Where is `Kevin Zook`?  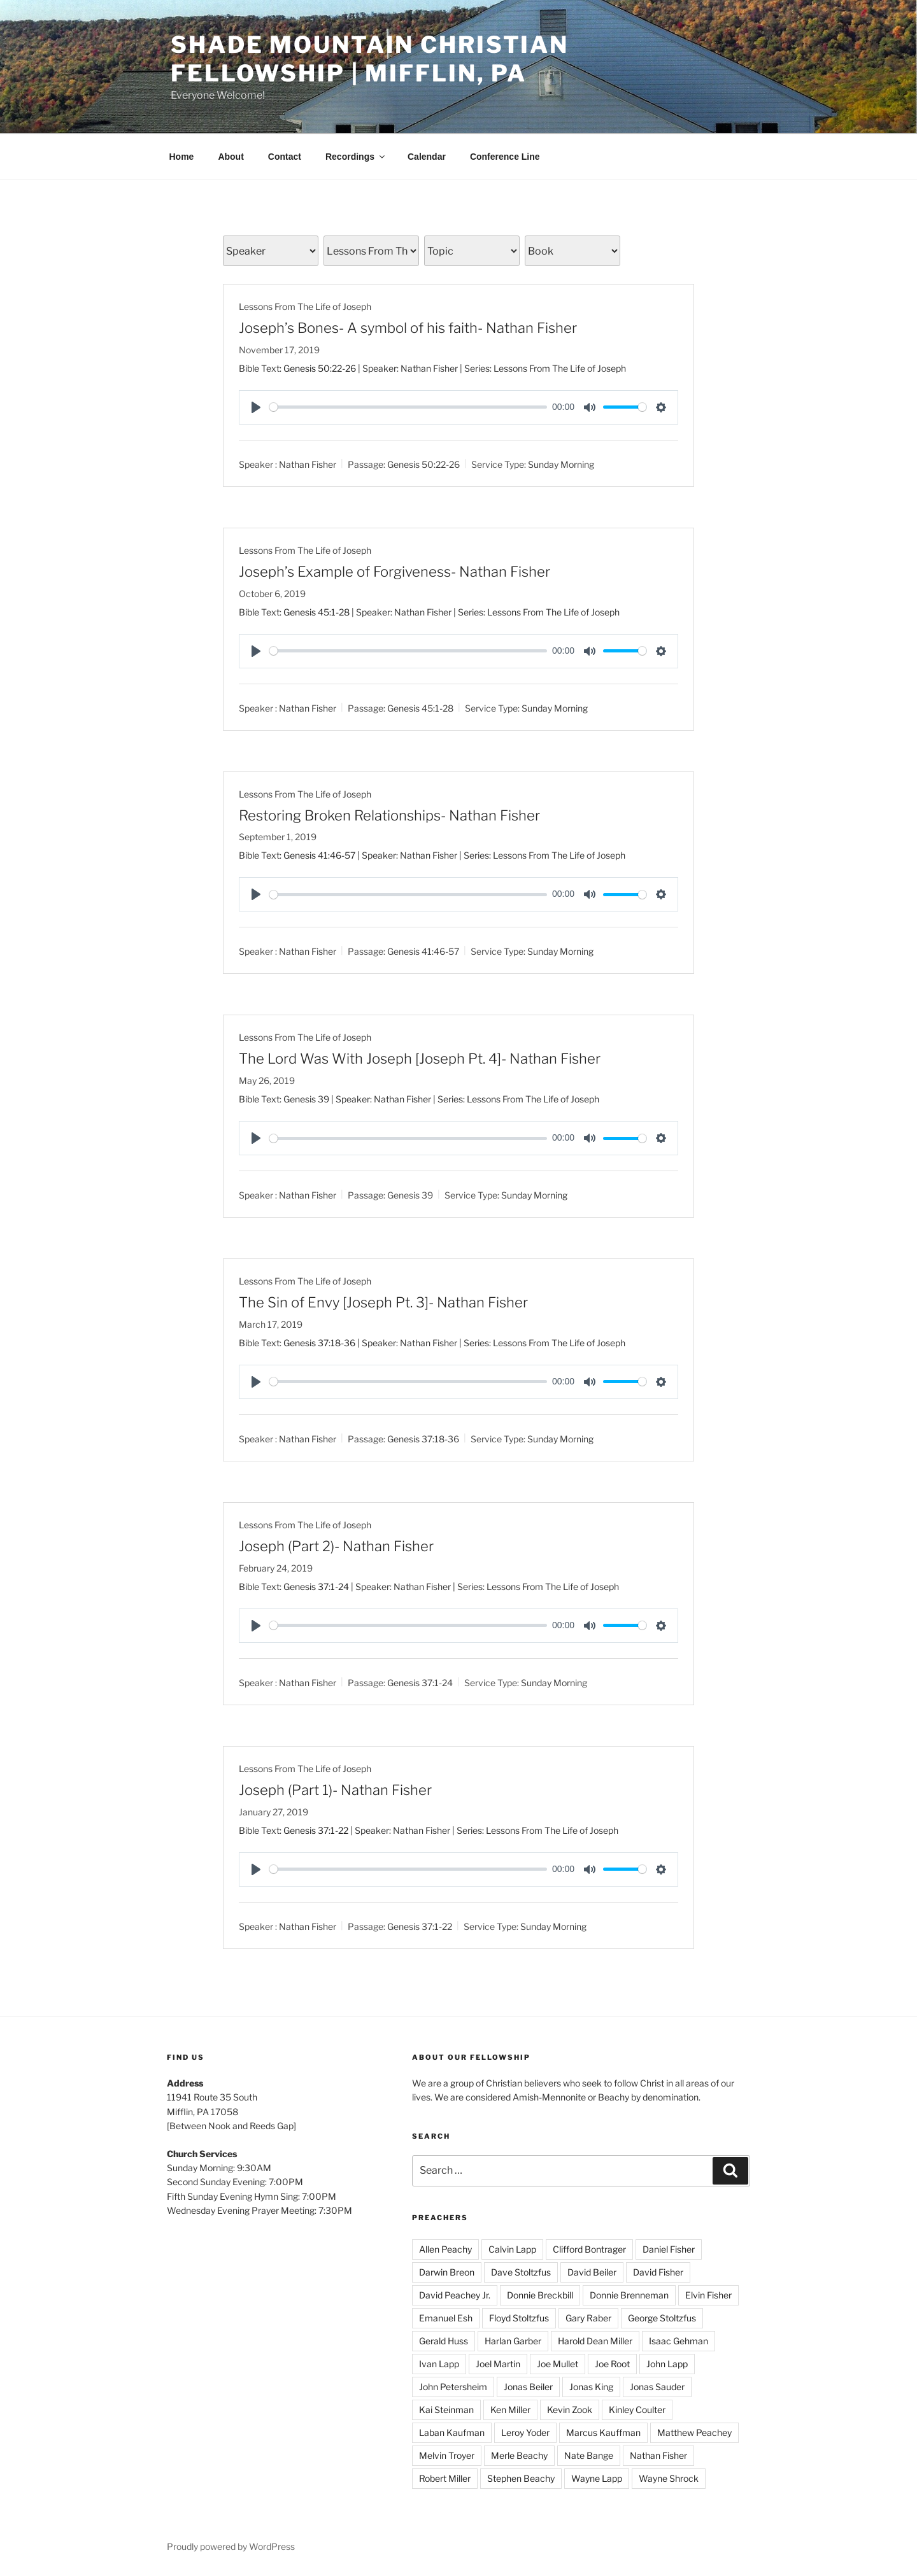
Kevin Zook is located at coordinates (569, 2409).